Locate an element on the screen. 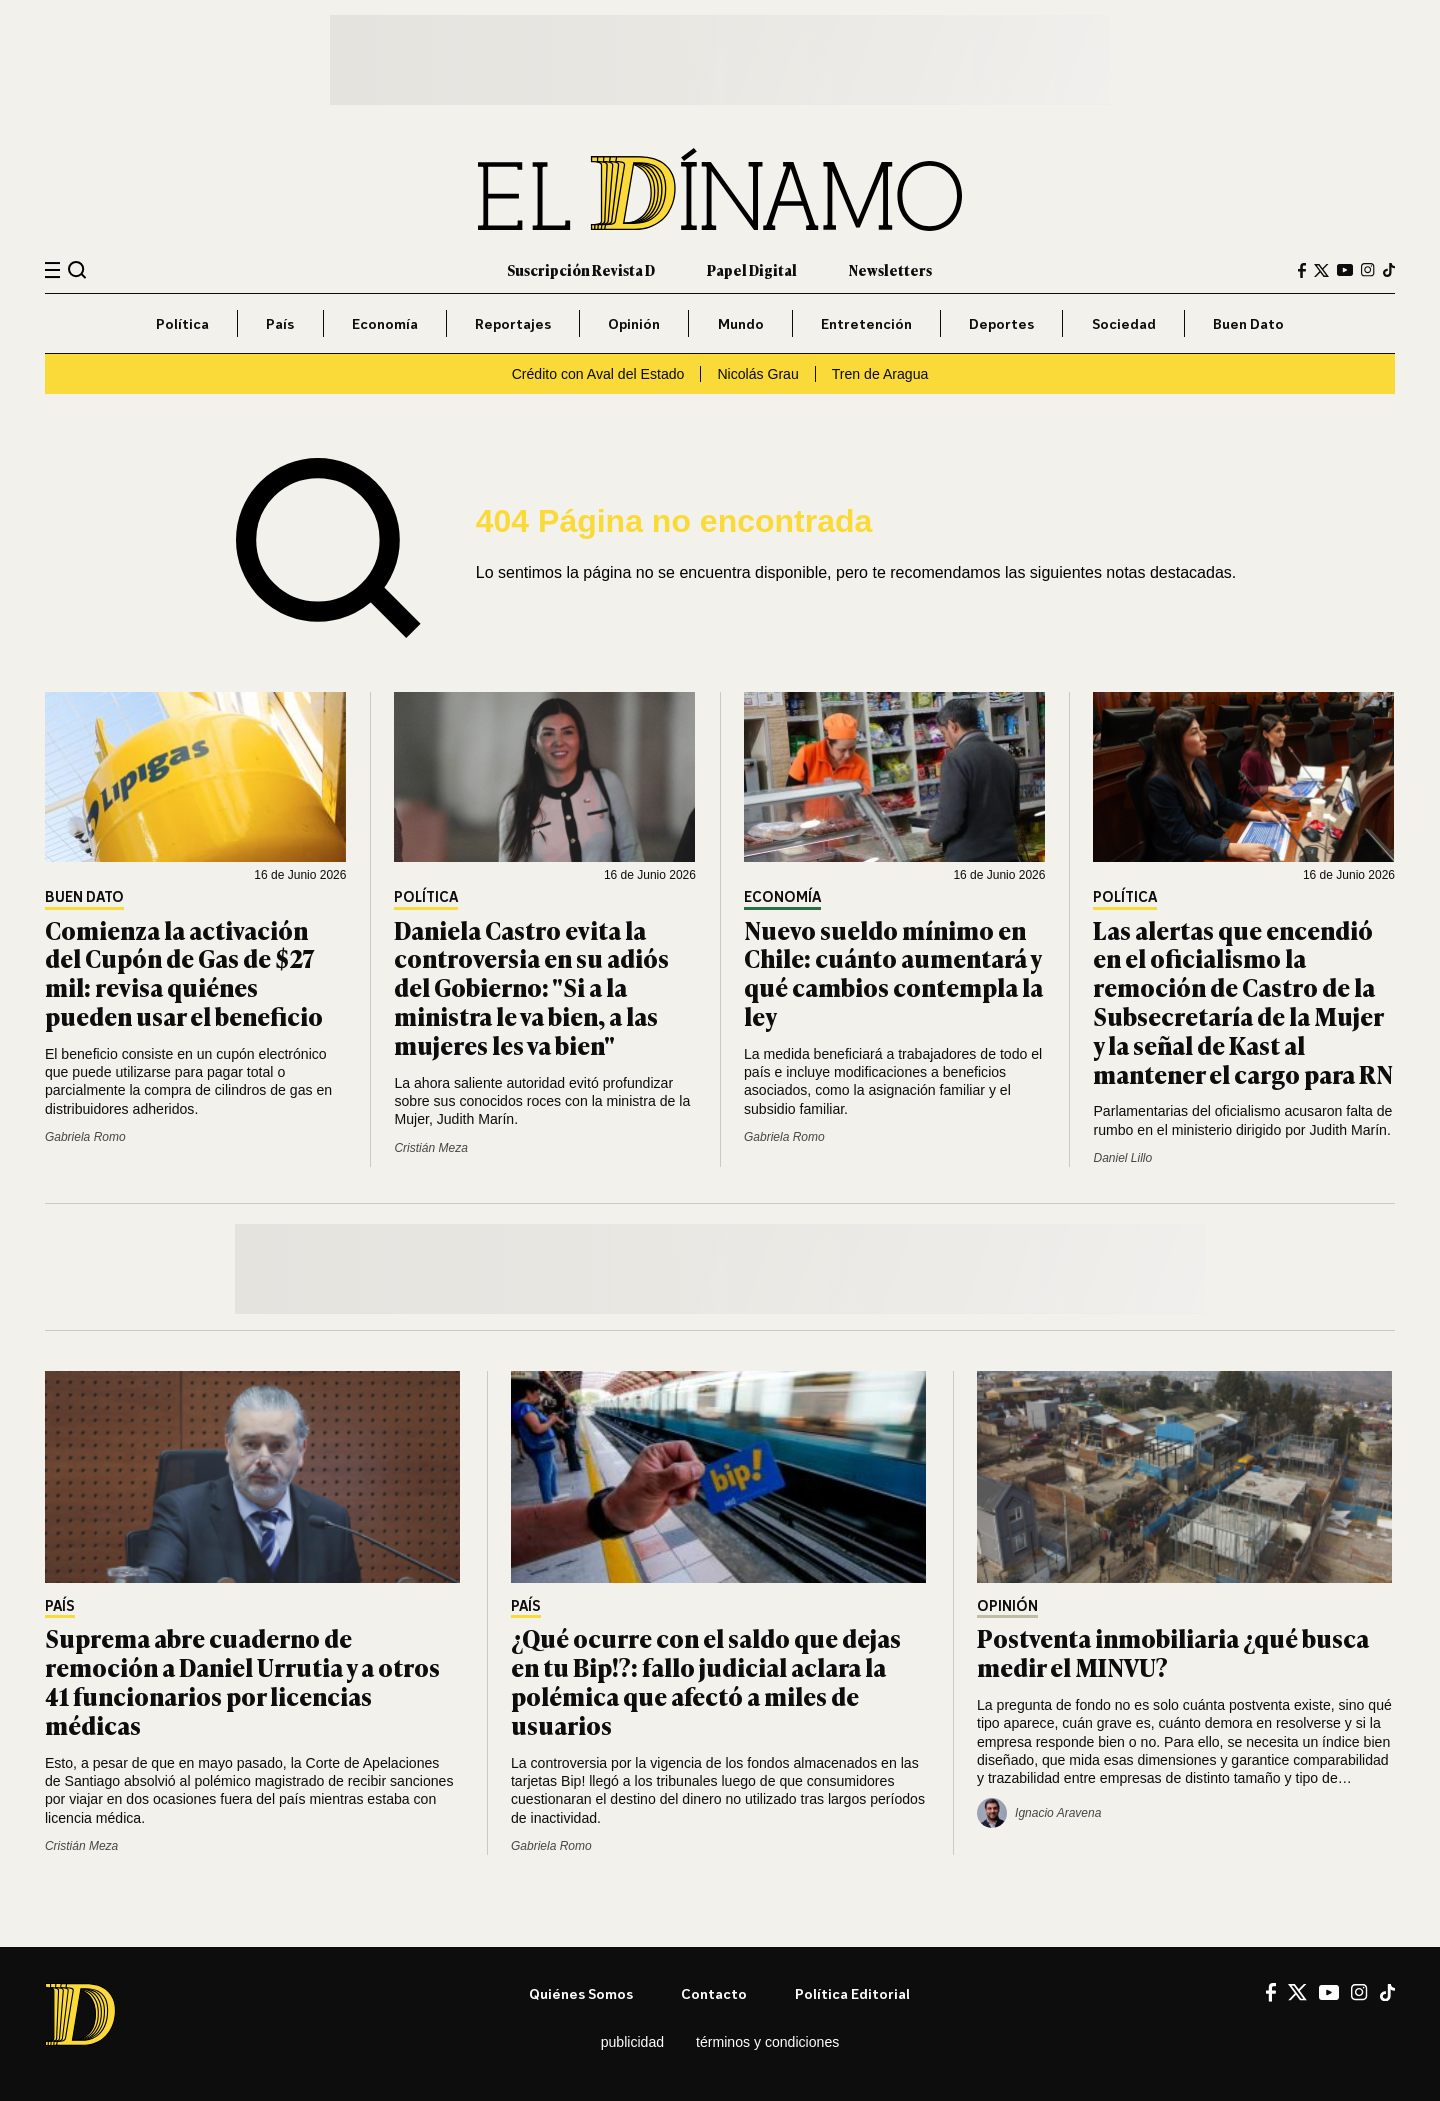 The height and width of the screenshot is (2101, 1440). Política is located at coordinates (182, 323).